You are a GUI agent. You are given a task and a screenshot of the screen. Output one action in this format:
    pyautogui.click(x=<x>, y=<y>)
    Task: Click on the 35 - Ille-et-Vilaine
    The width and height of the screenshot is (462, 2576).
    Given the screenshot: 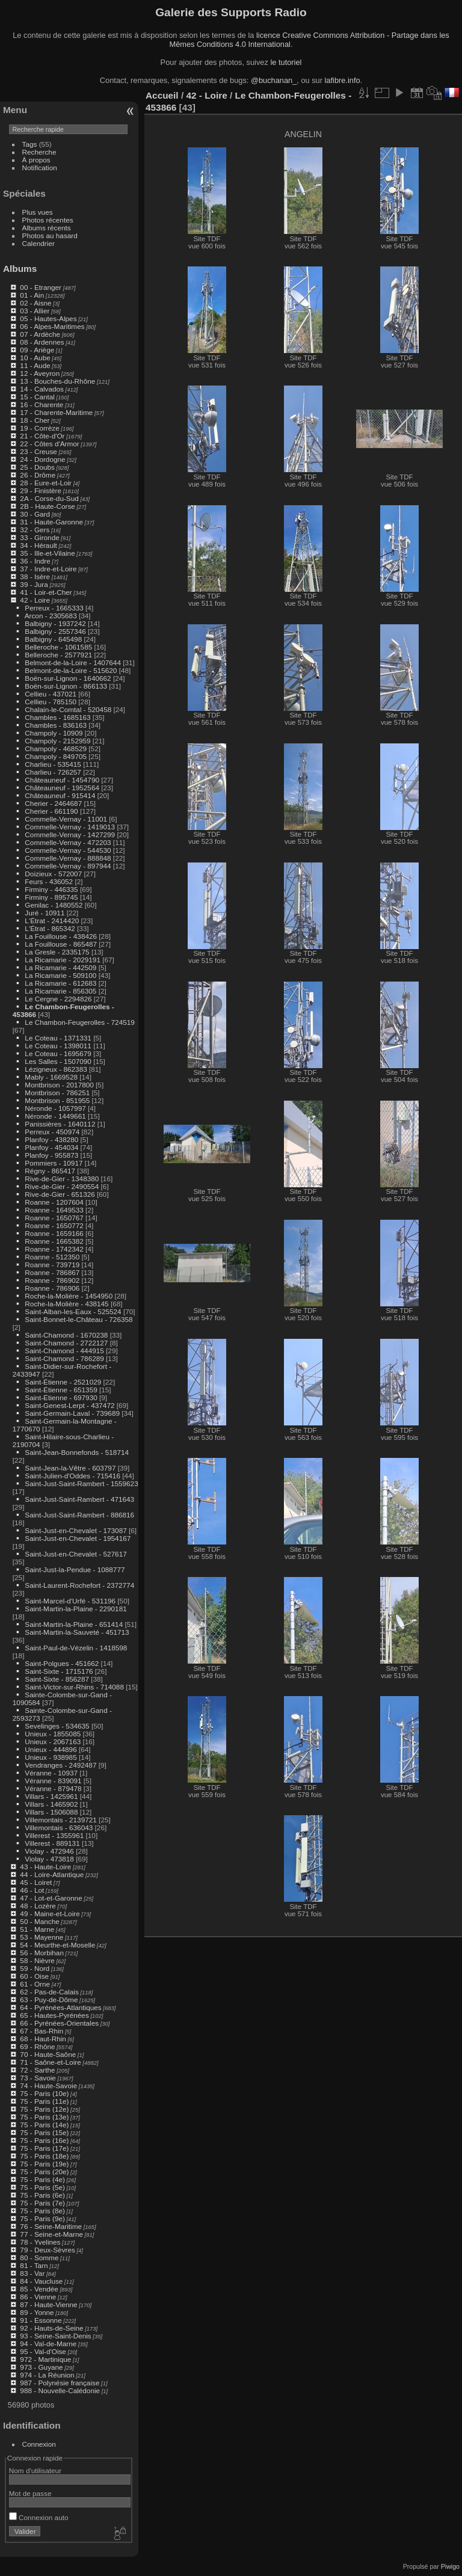 What is the action you would take?
    pyautogui.click(x=47, y=553)
    